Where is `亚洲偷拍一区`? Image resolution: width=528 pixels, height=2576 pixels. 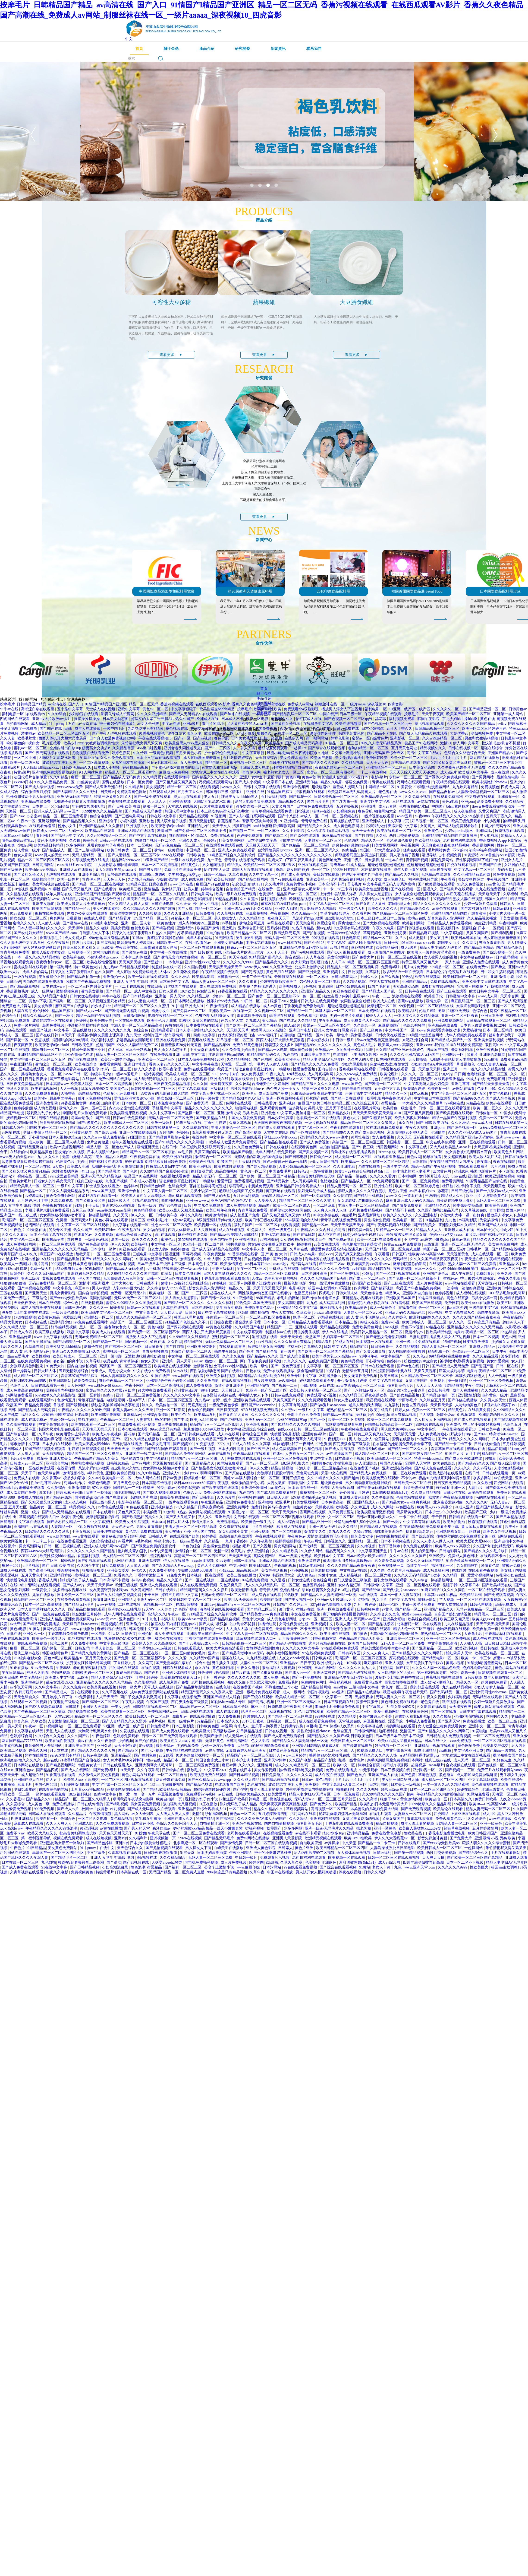 亚洲偷拍一区 is located at coordinates (509, 797).